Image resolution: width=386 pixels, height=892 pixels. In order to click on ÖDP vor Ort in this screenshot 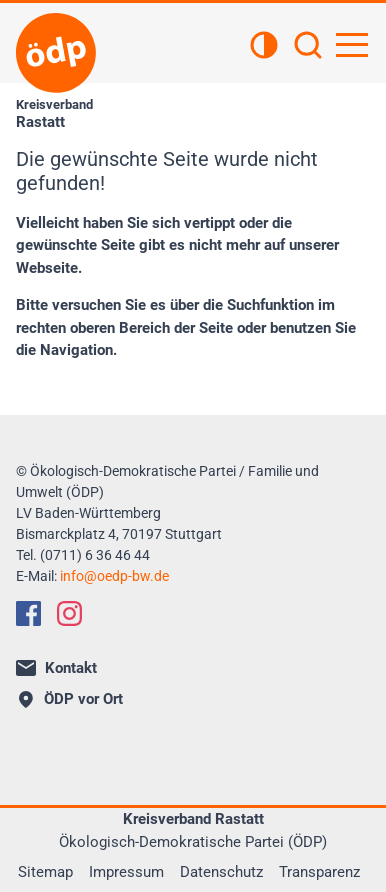, I will do `click(71, 699)`.